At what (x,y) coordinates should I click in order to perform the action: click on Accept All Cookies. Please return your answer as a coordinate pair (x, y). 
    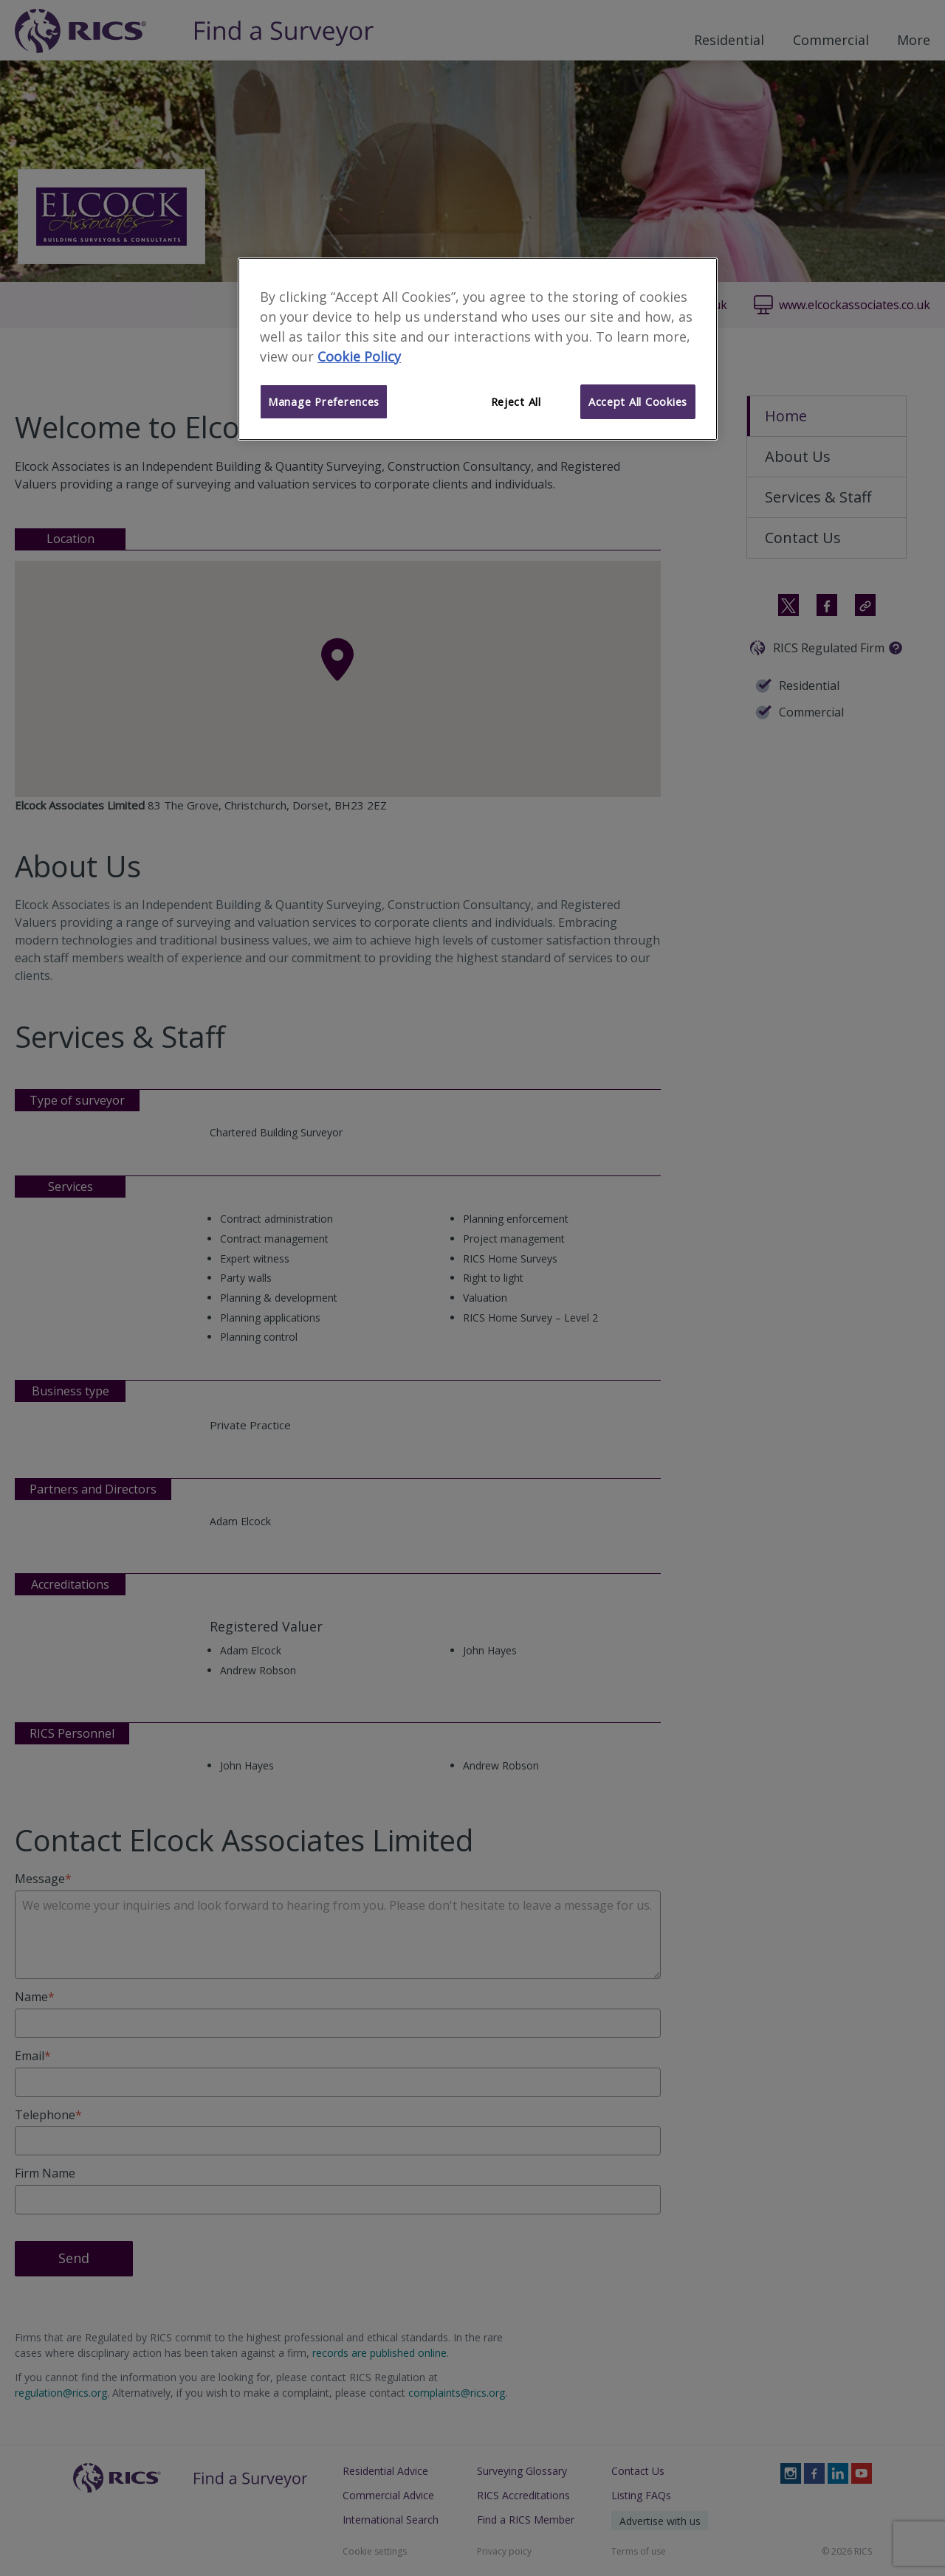
    Looking at the image, I should click on (637, 401).